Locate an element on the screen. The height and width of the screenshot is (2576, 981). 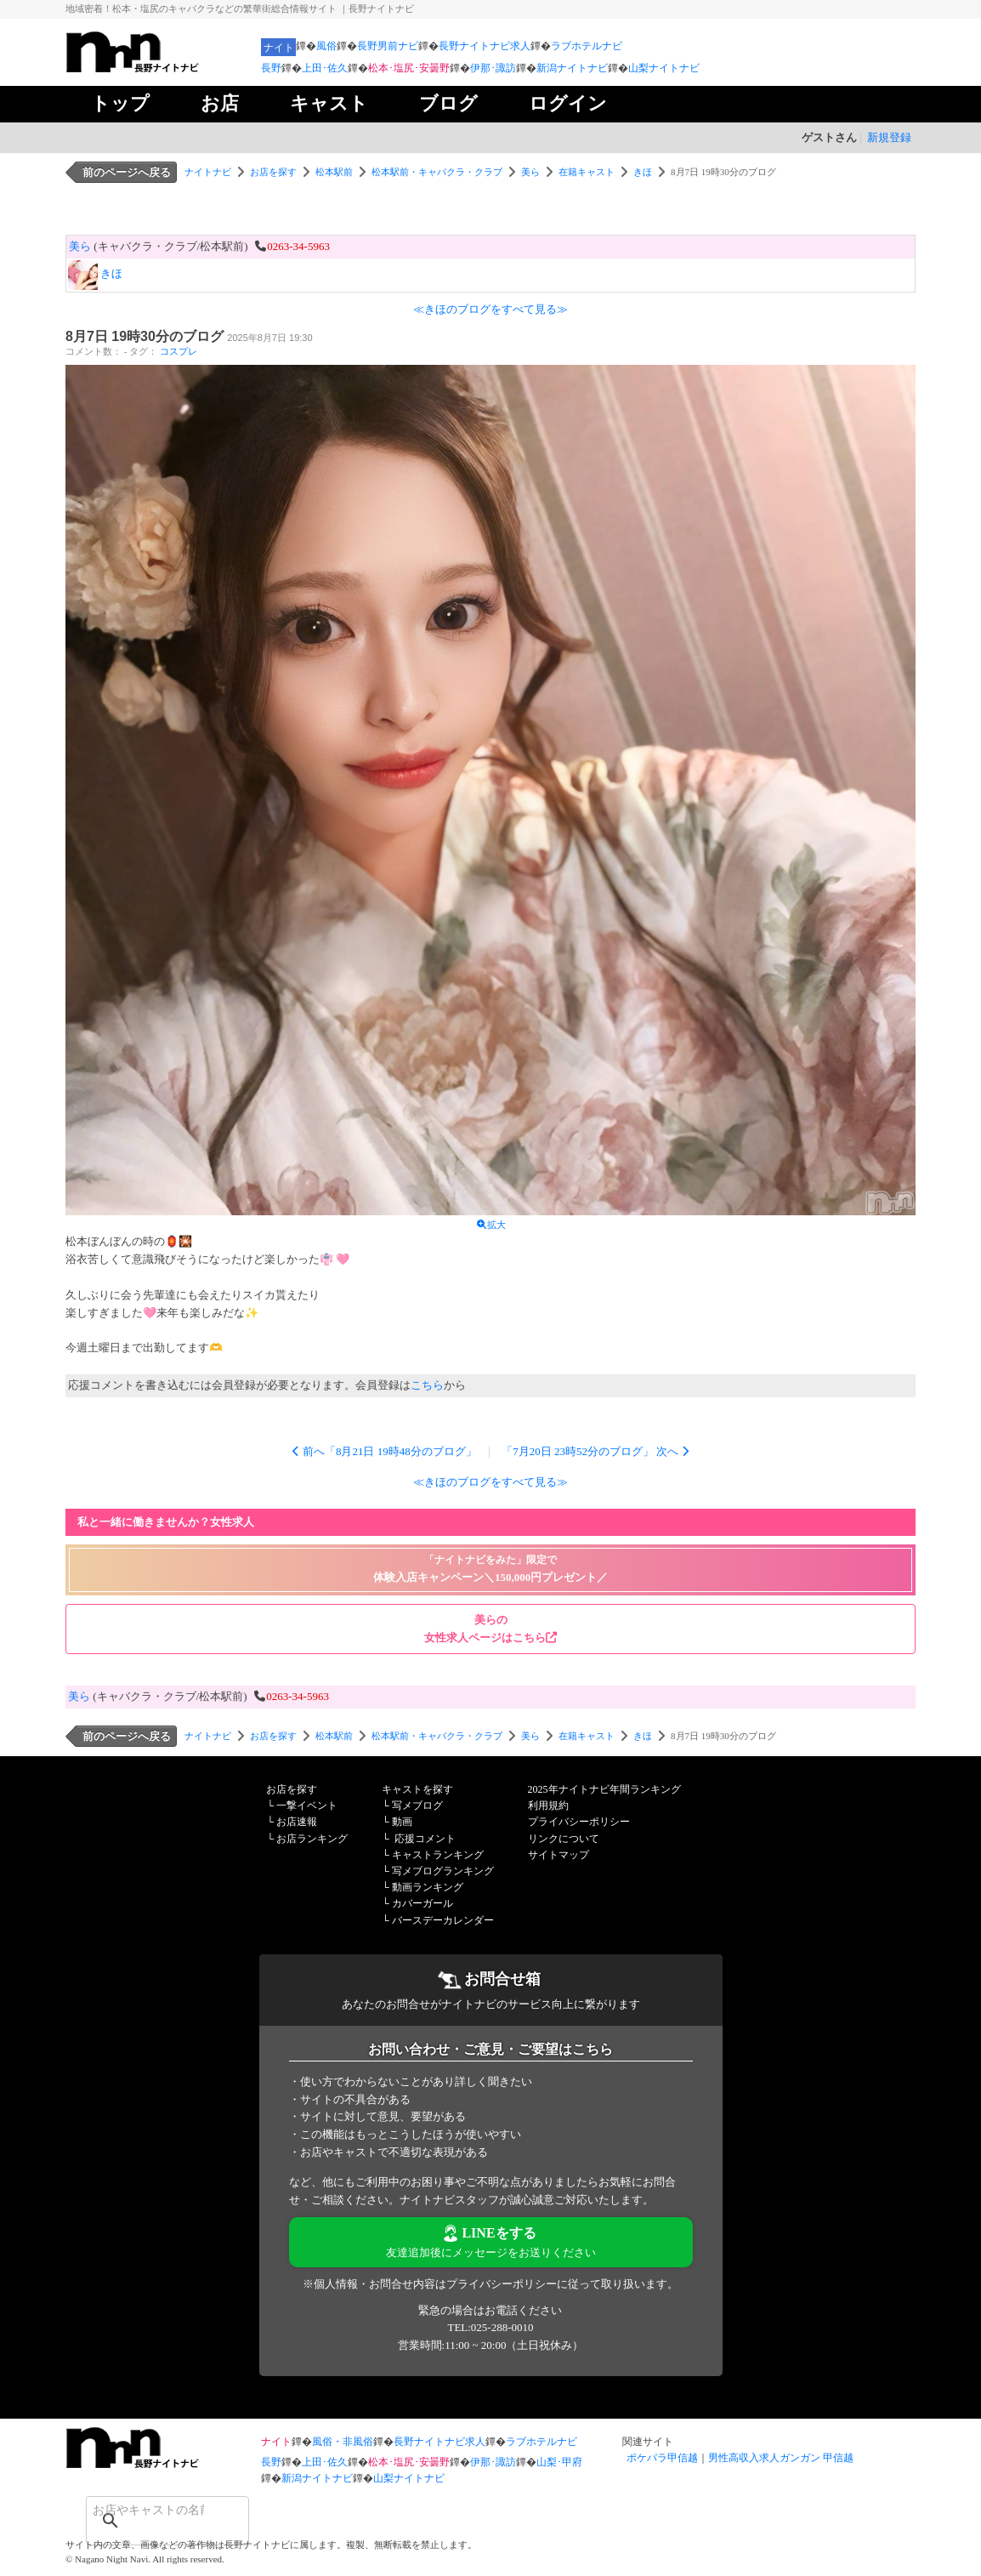
[検索] is located at coordinates (145, 2509).